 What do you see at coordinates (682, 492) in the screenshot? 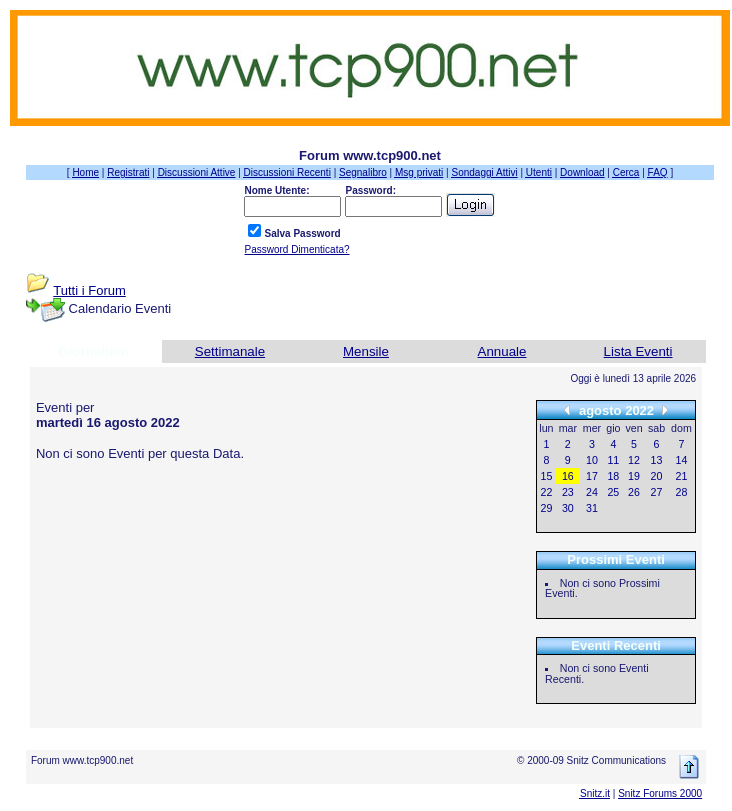
I see `28` at bounding box center [682, 492].